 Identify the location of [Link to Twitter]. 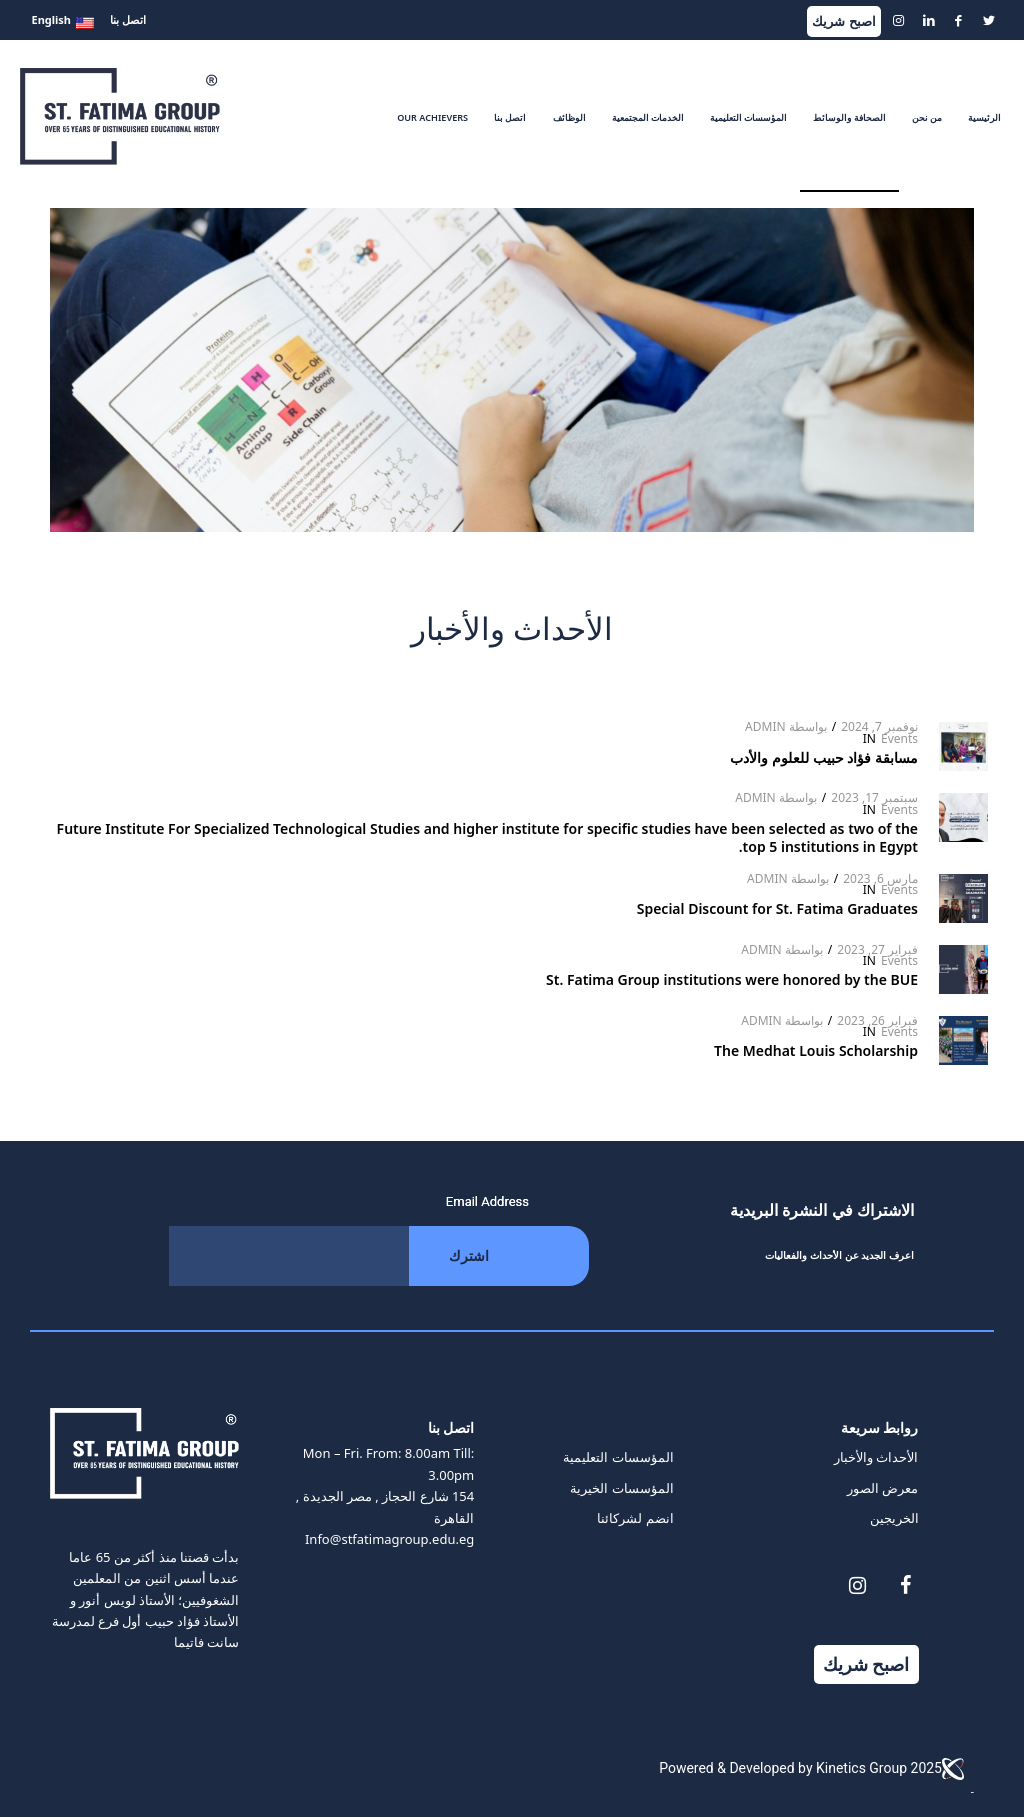
(989, 20).